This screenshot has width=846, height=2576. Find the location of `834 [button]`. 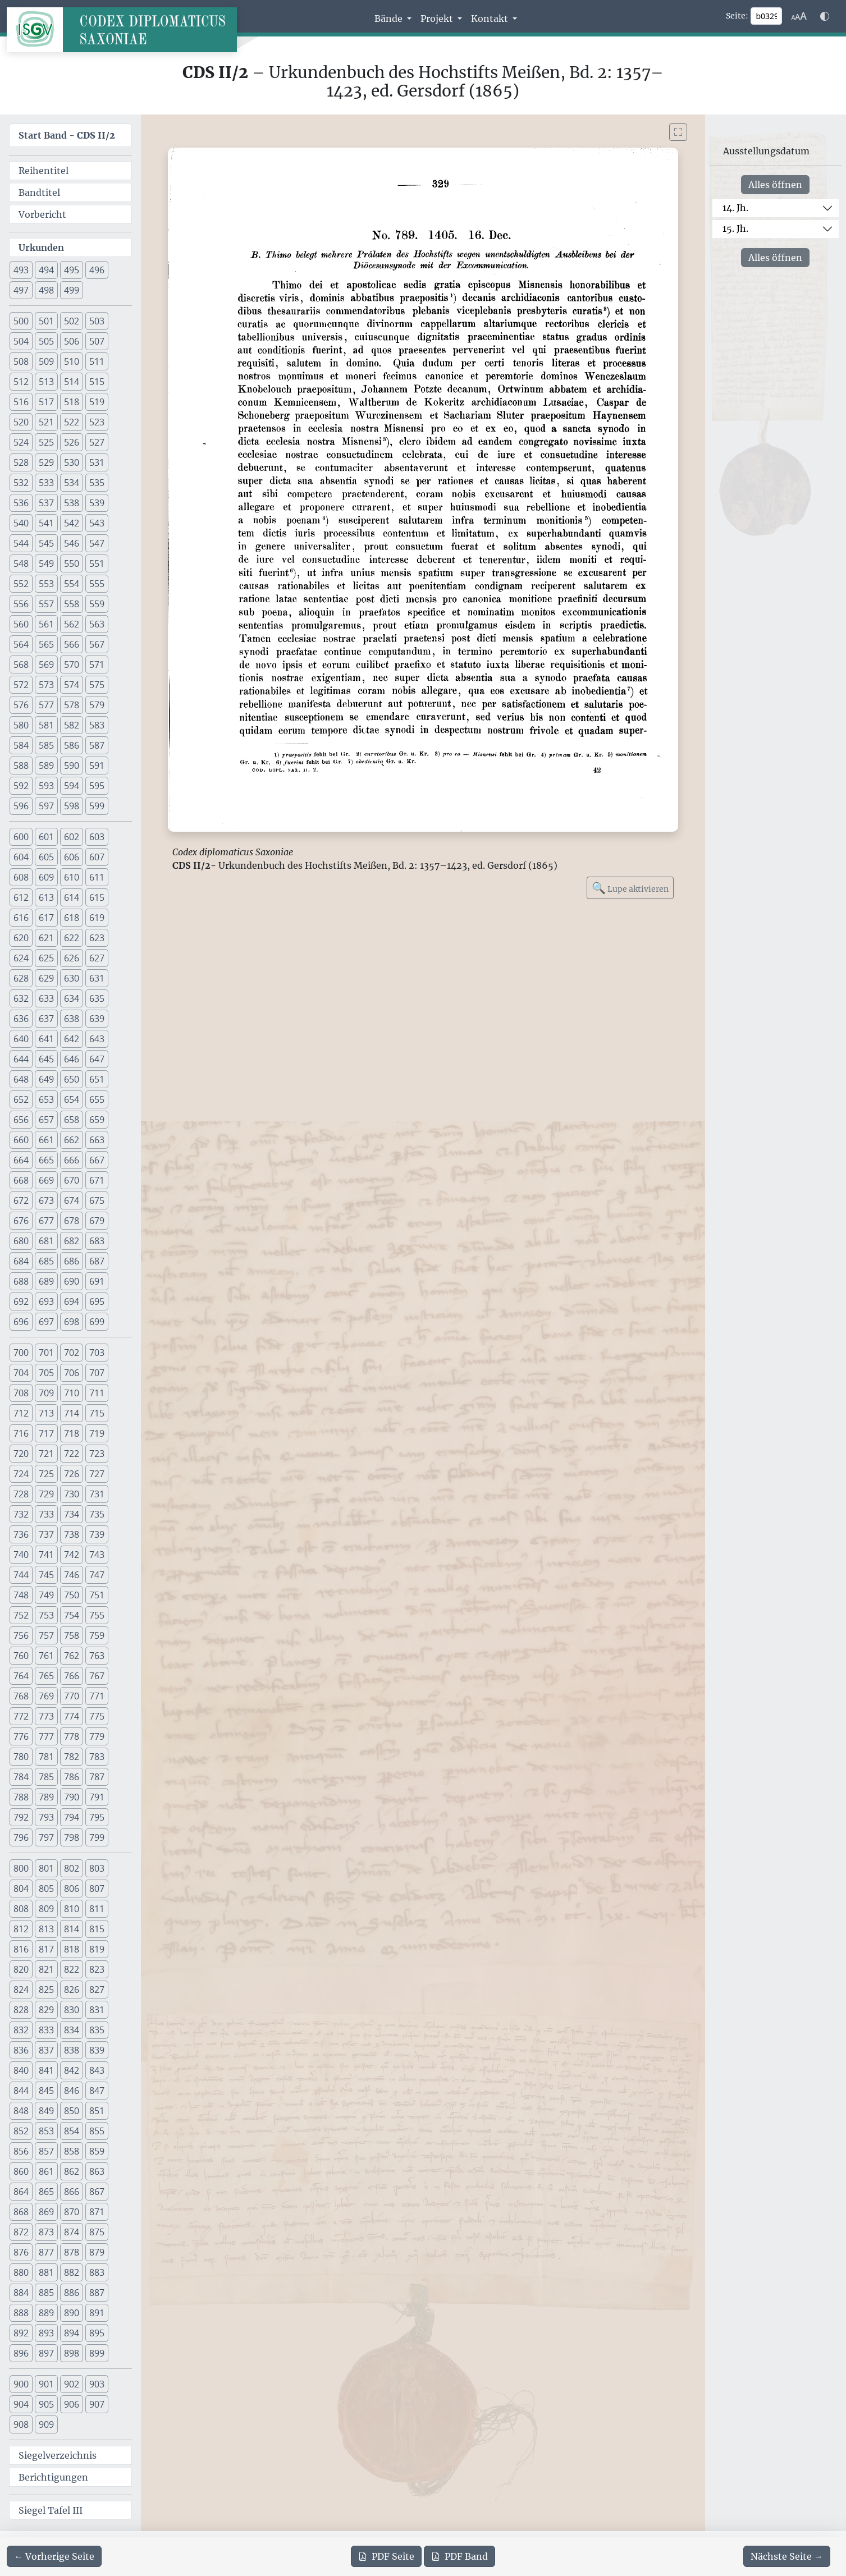

834 [button] is located at coordinates (71, 2030).